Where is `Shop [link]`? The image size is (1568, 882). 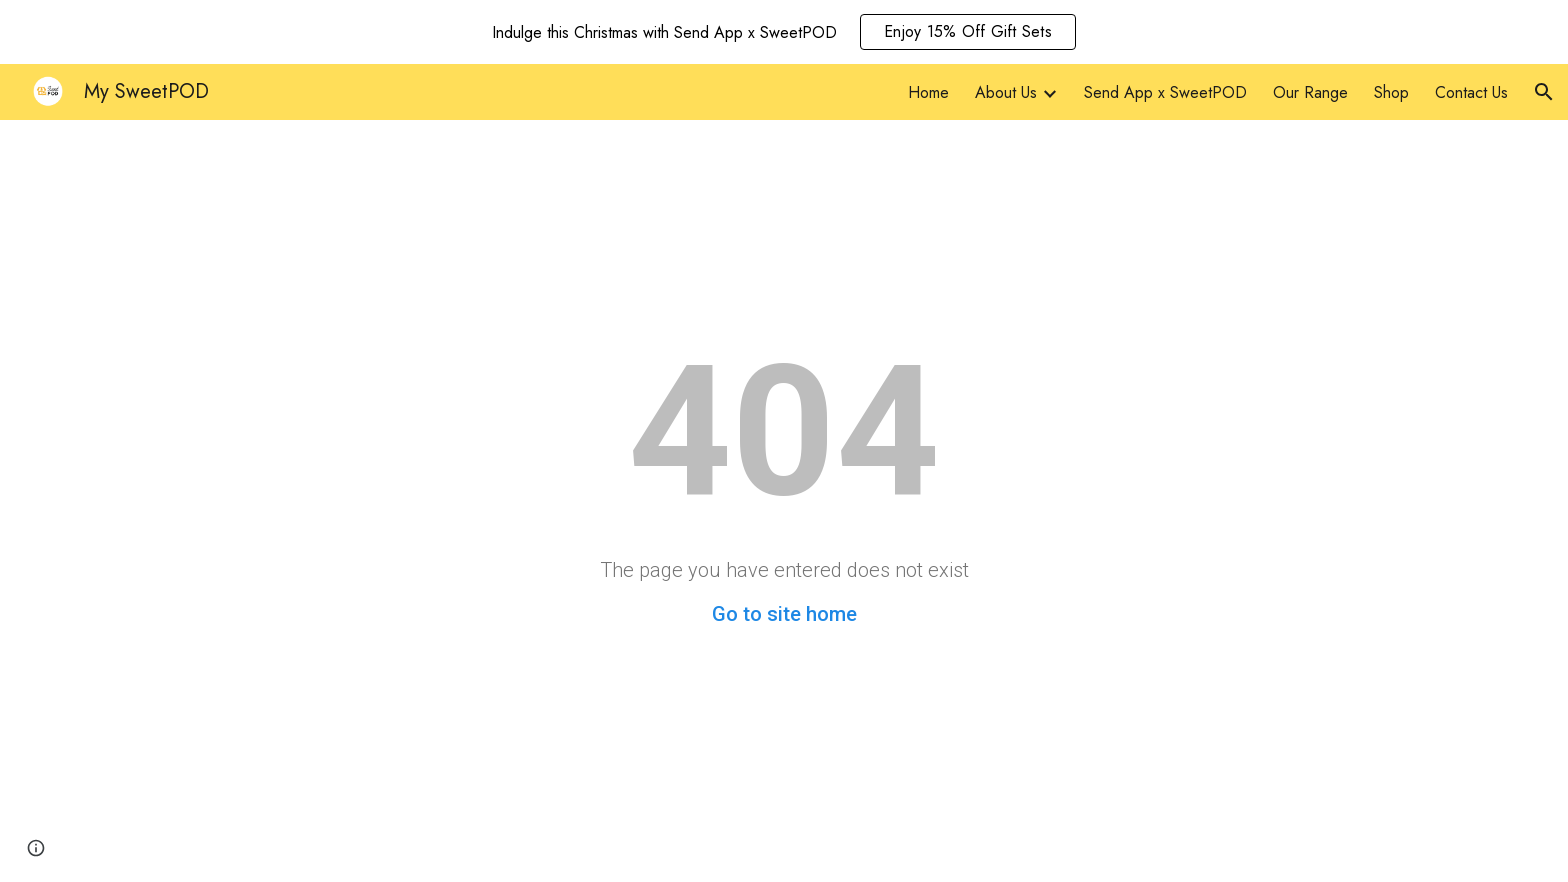
Shop [link] is located at coordinates (1391, 92).